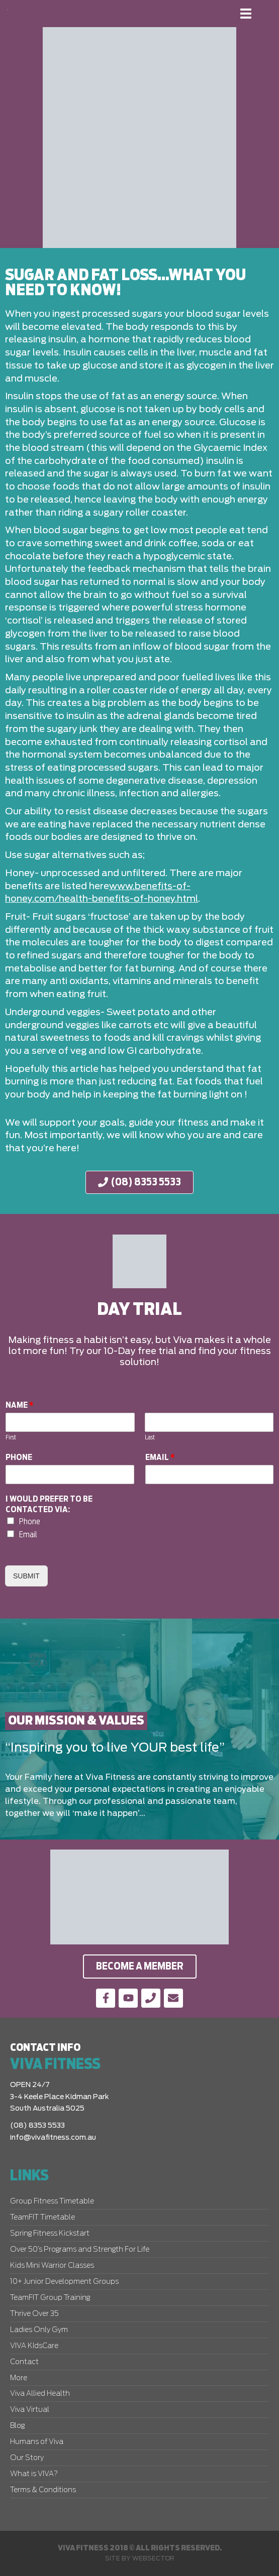  Describe the element at coordinates (52, 2201) in the screenshot. I see `Group Fitness Timetable` at that location.